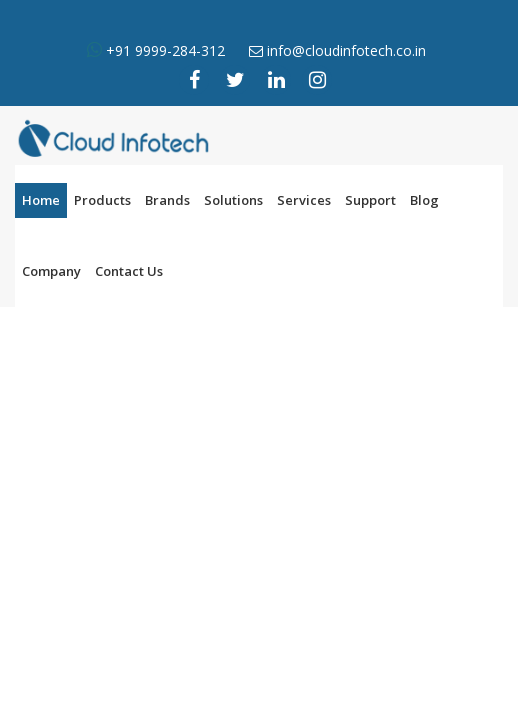 The height and width of the screenshot is (720, 518). I want to click on Products, so click(102, 200).